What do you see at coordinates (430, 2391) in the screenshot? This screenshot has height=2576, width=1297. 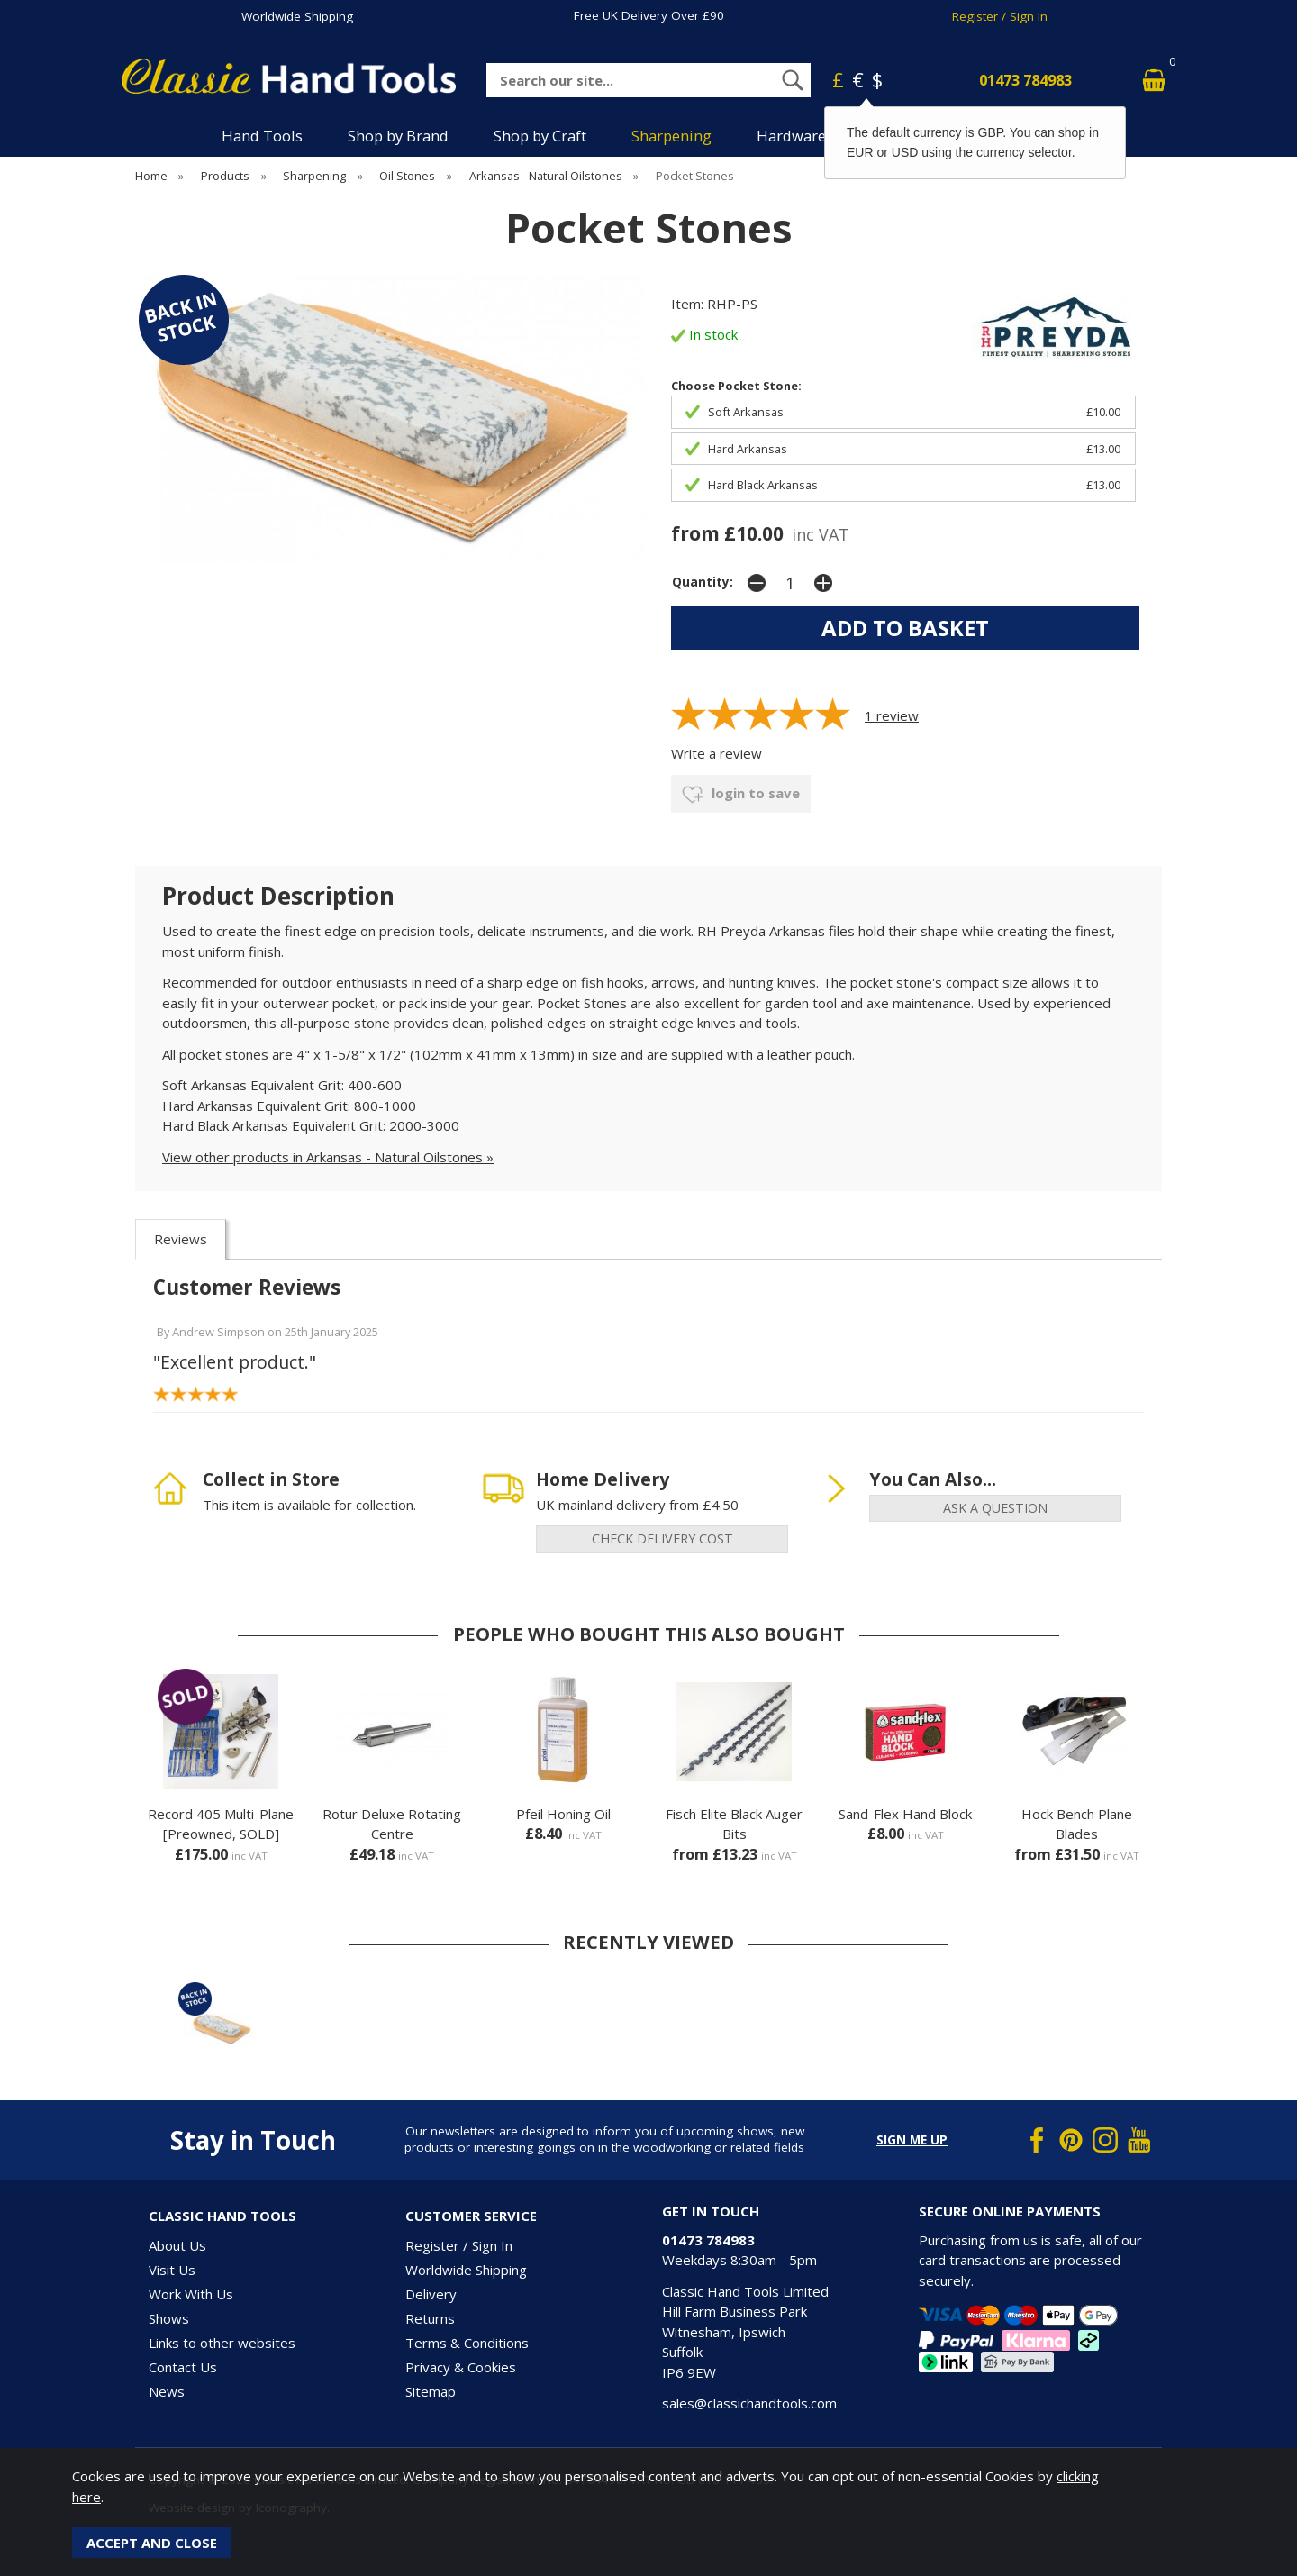 I see `Sitemap` at bounding box center [430, 2391].